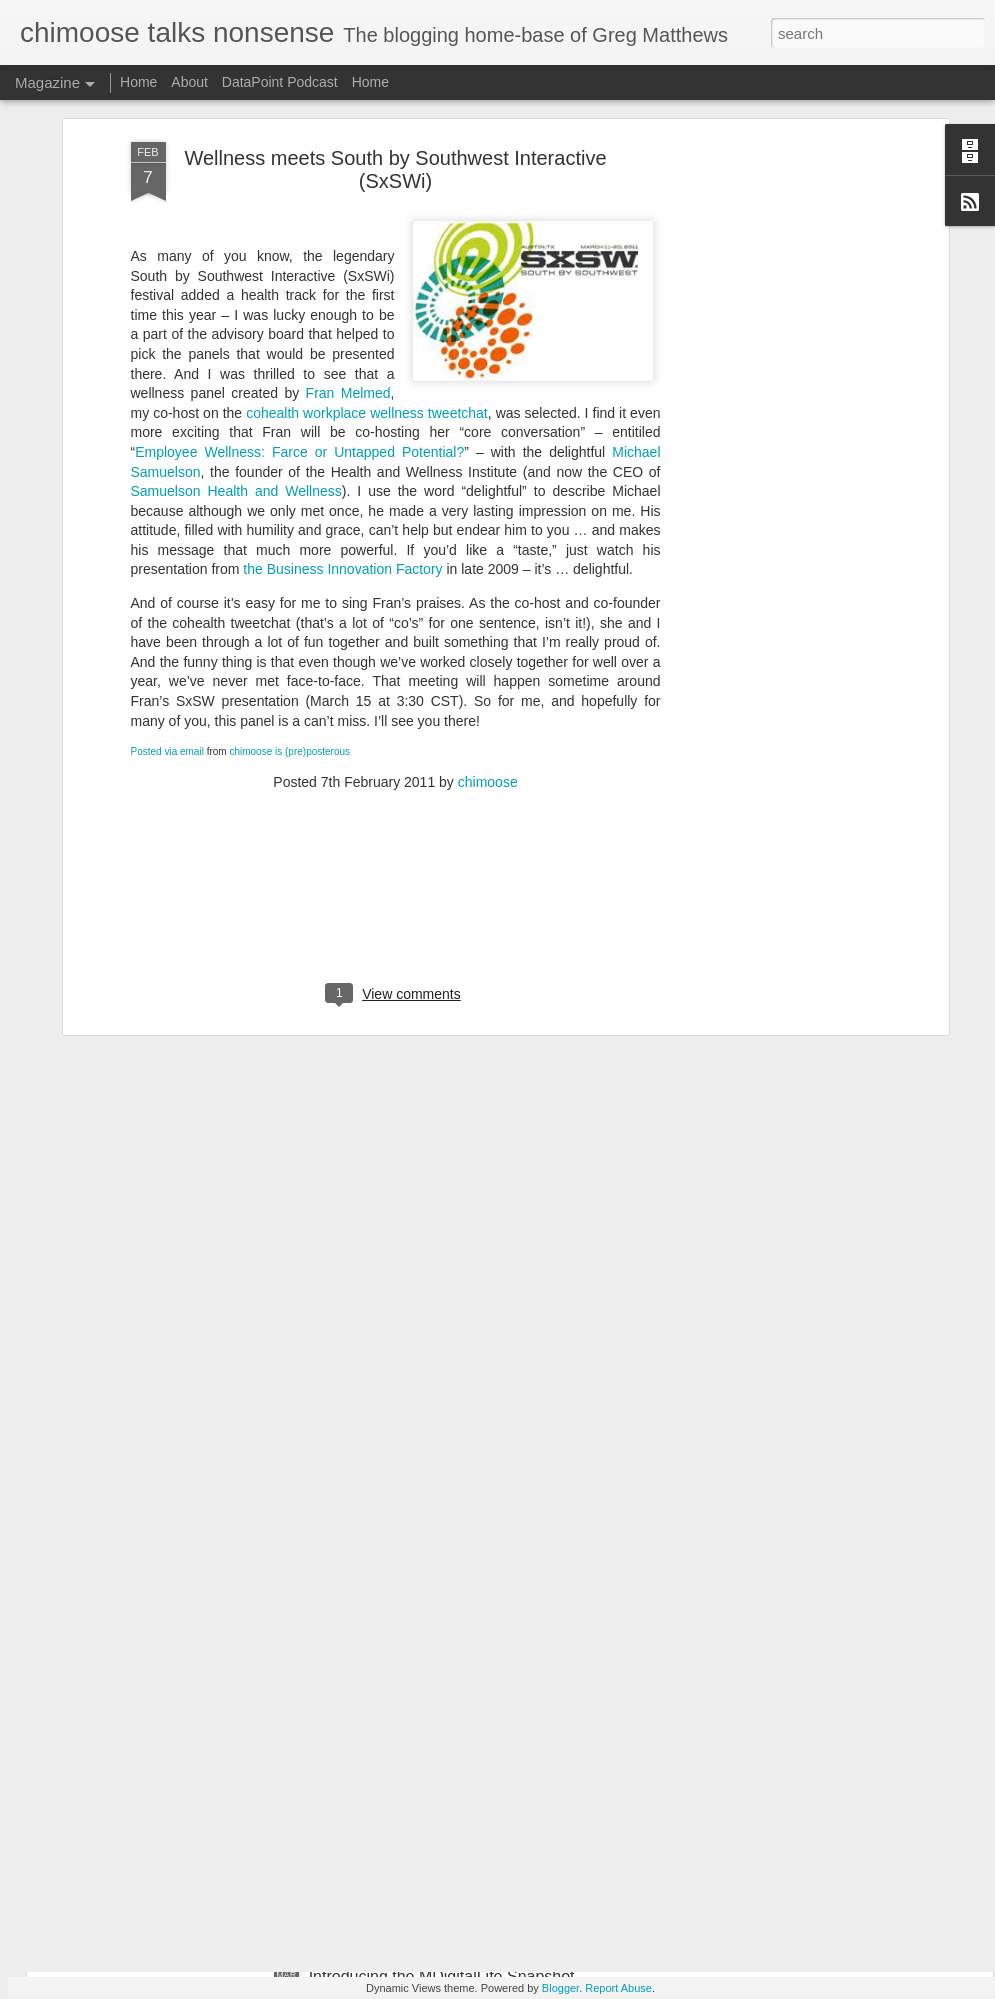  I want to click on A nurse's guide to Twitter, so click(398, 1749).